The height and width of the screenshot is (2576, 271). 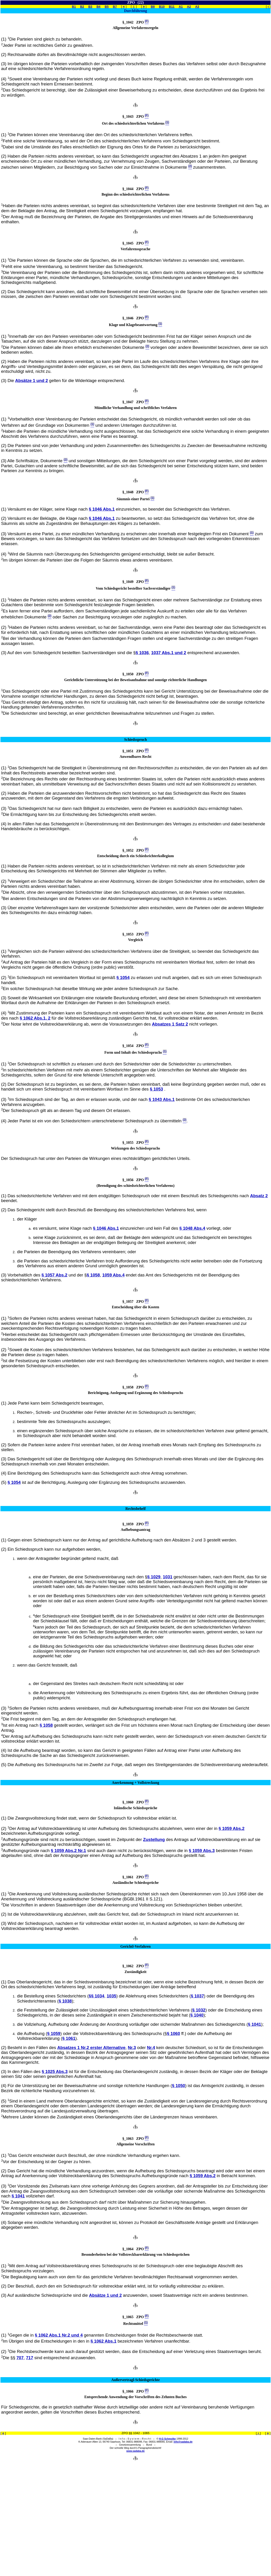 I want to click on § 1037, so click(x=197, y=1996).